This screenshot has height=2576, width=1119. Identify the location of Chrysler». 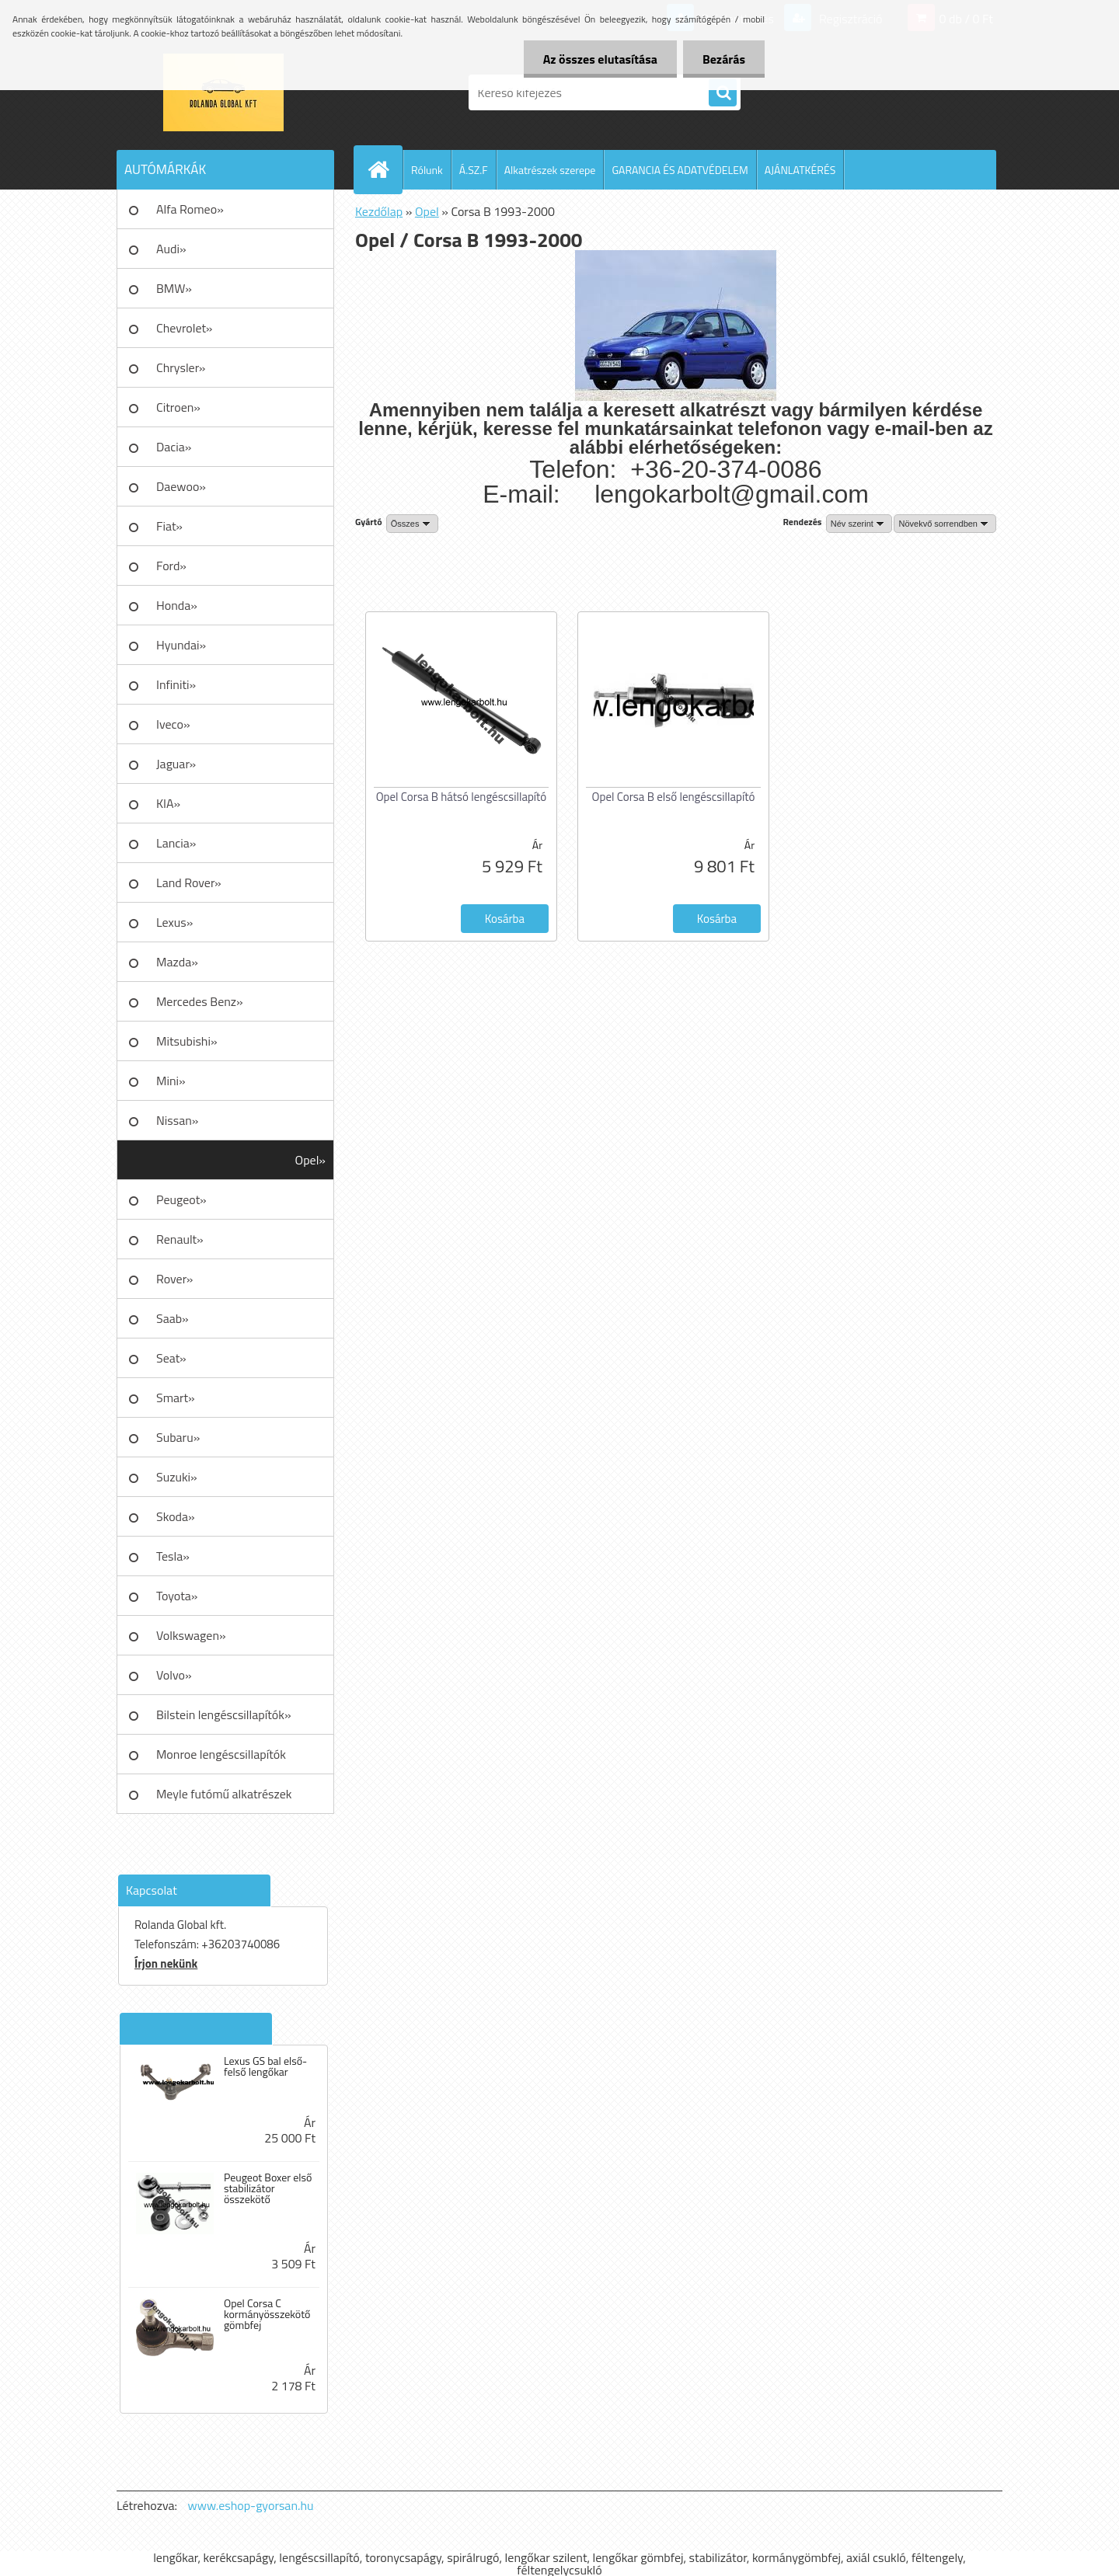
(180, 367).